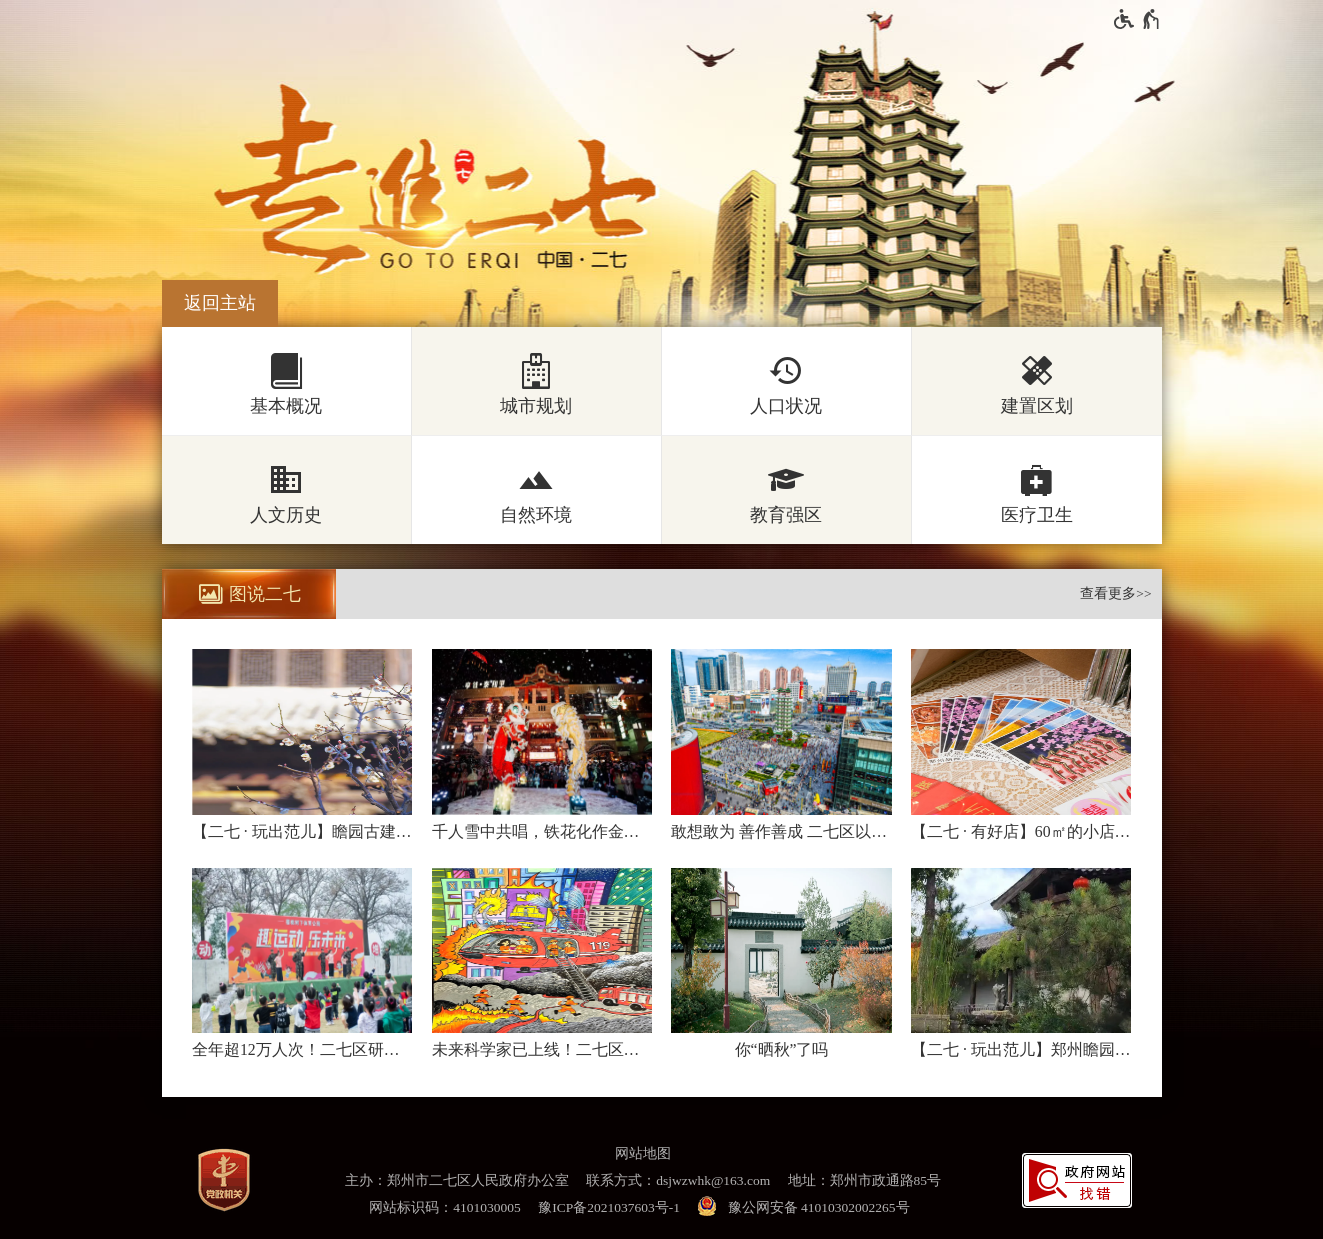 The image size is (1323, 1239). What do you see at coordinates (1037, 515) in the screenshot?
I see `医疗卫生` at bounding box center [1037, 515].